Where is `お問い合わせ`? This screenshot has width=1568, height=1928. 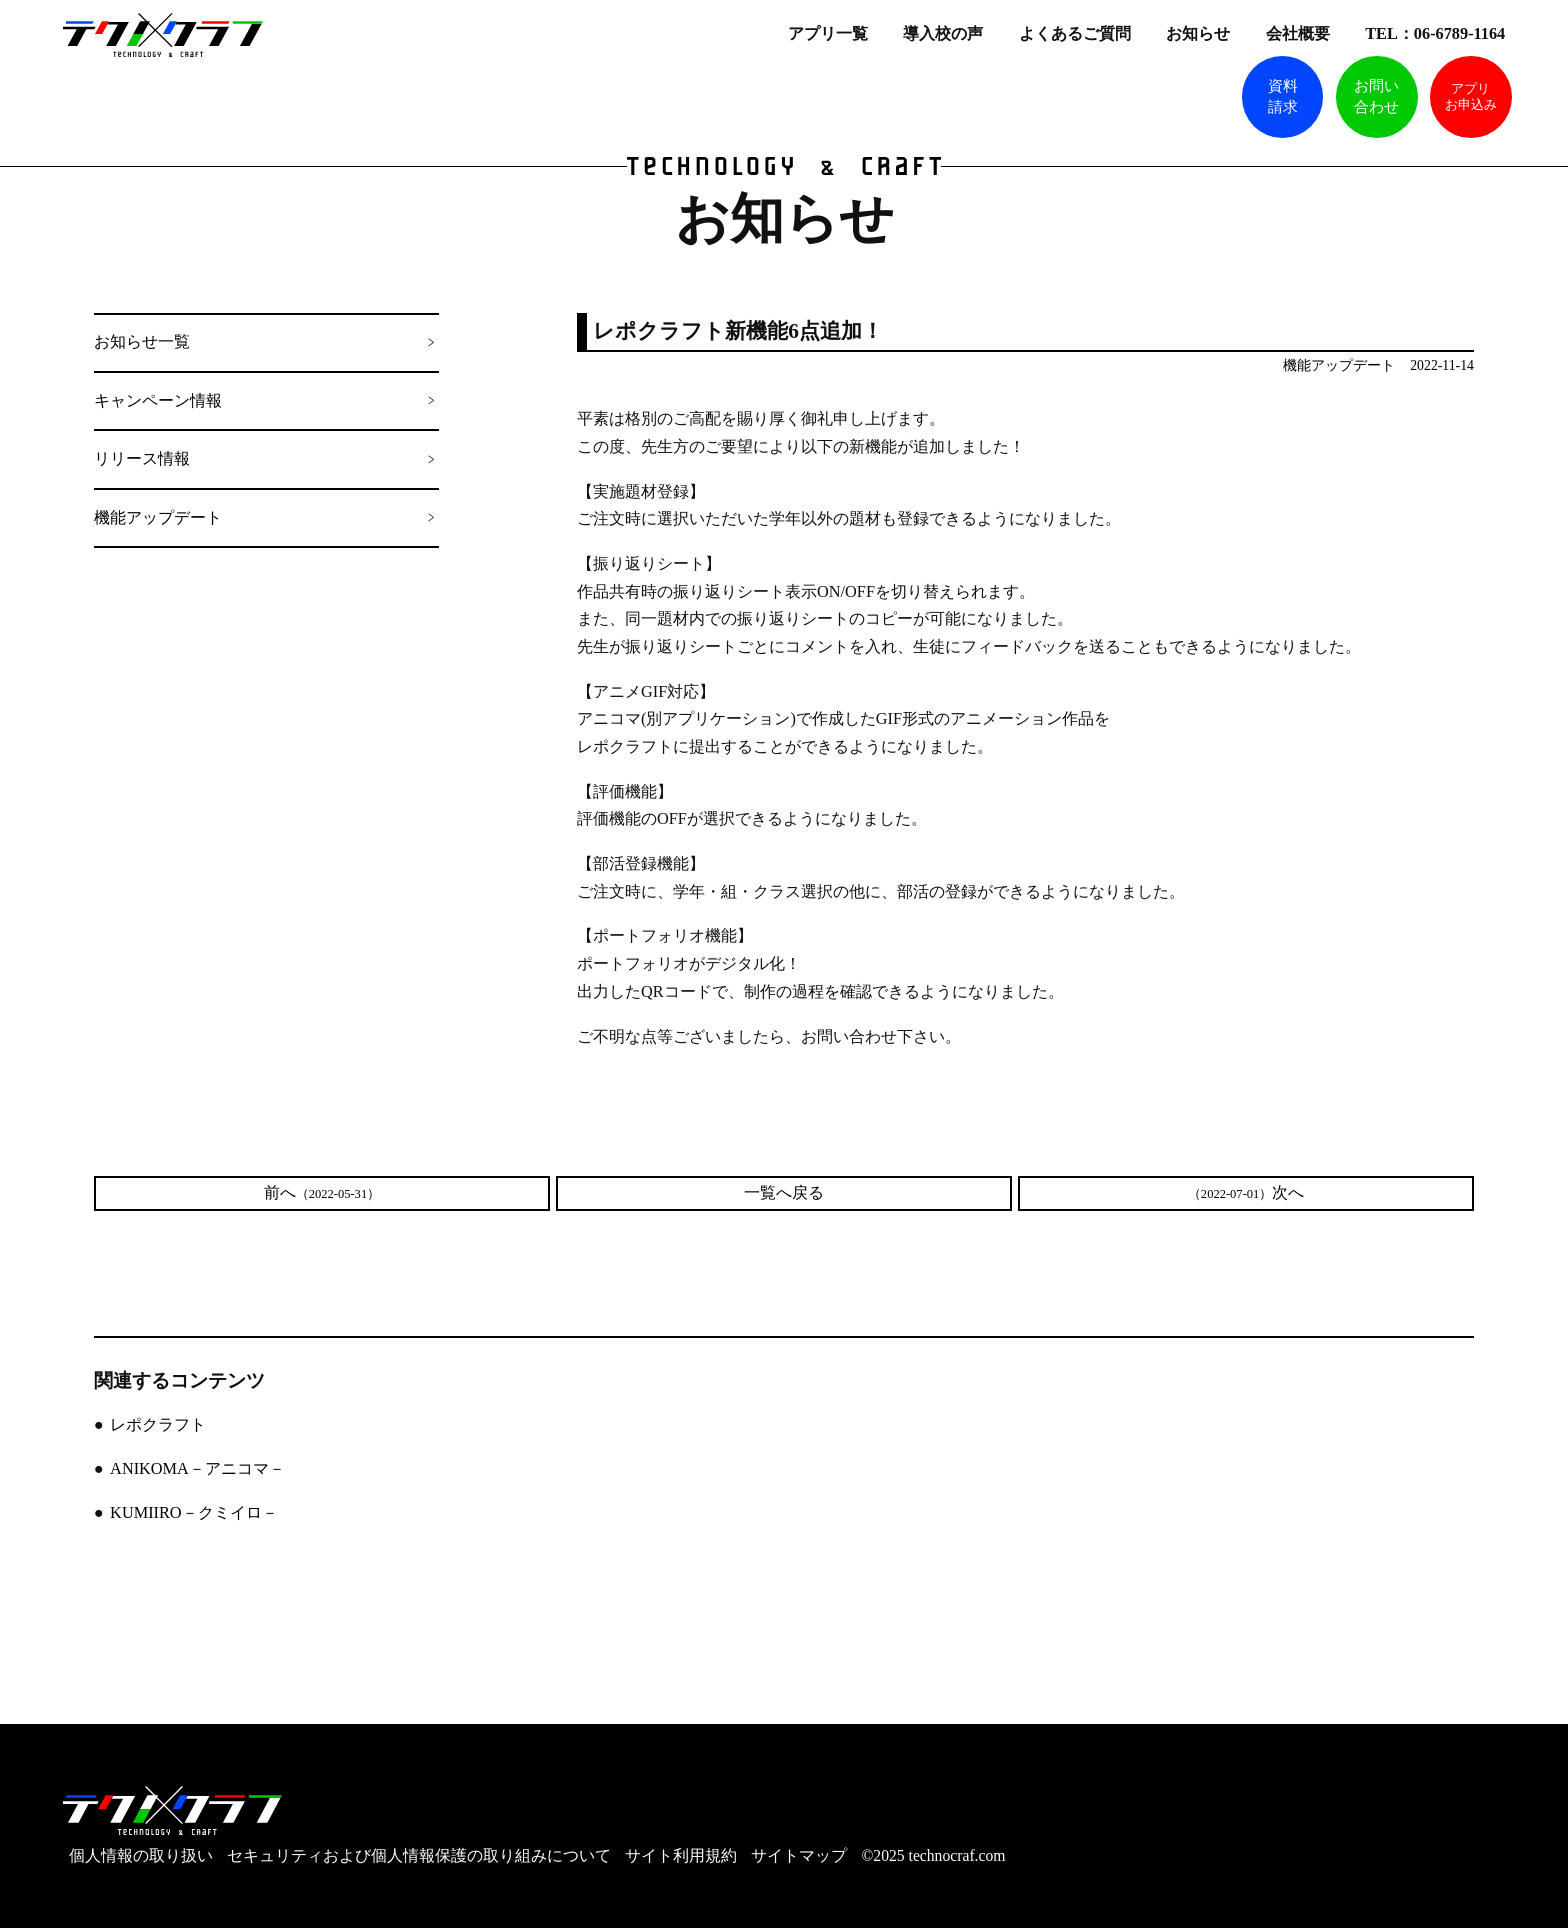
お問い合わせ is located at coordinates (1376, 96).